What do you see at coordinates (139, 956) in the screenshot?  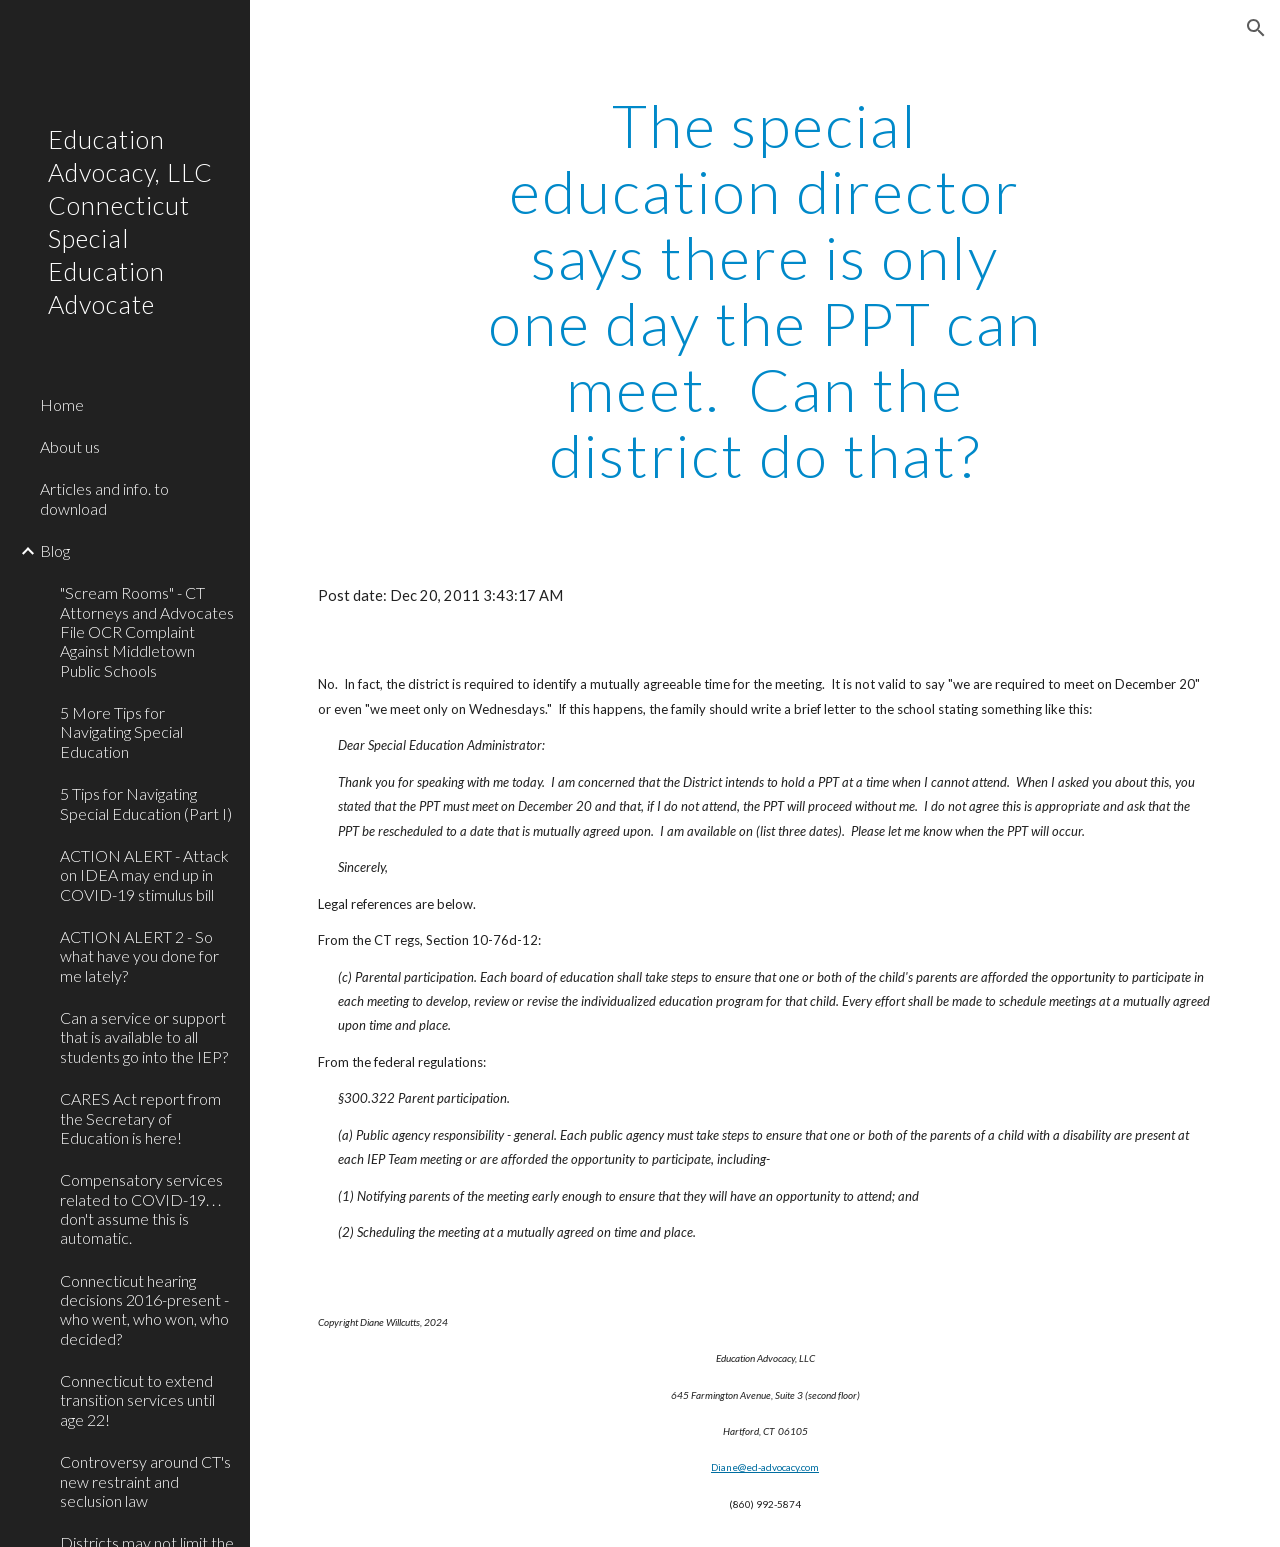 I see `ACTION ALERT 2 - So what have you done for me lately? [link]` at bounding box center [139, 956].